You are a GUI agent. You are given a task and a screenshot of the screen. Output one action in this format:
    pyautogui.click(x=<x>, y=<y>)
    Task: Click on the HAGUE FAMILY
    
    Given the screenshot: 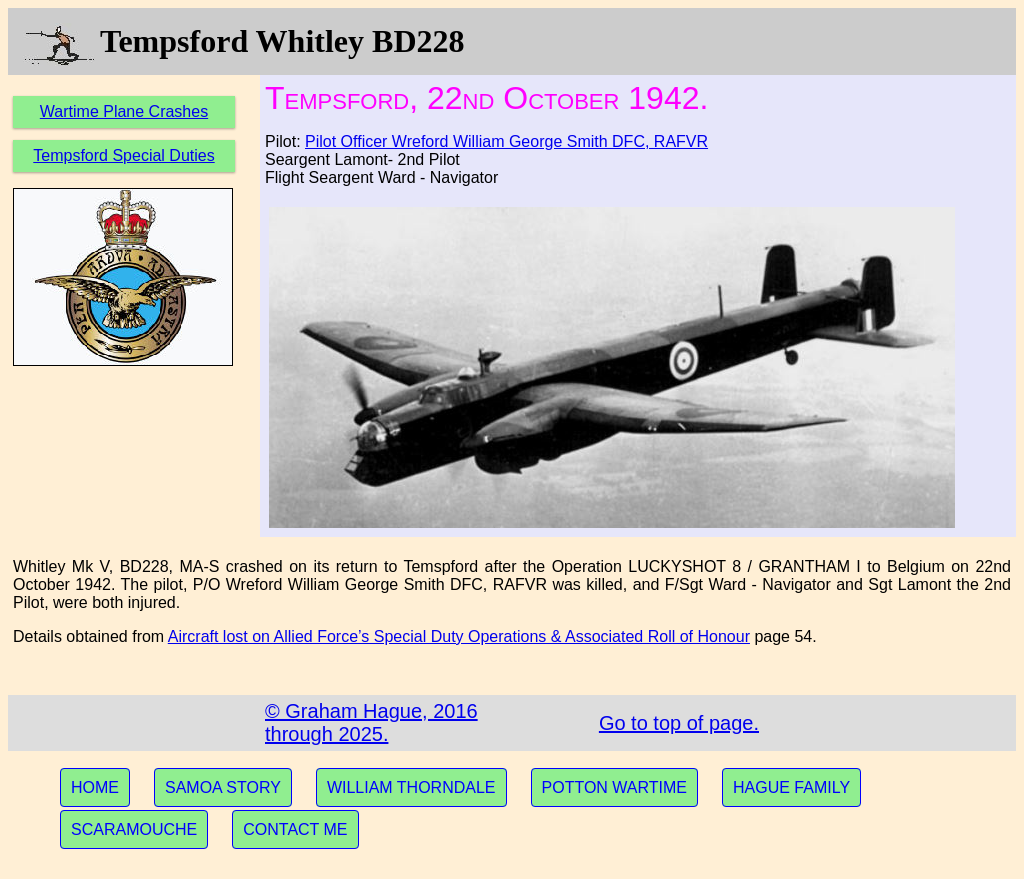 What is the action you would take?
    pyautogui.click(x=791, y=787)
    